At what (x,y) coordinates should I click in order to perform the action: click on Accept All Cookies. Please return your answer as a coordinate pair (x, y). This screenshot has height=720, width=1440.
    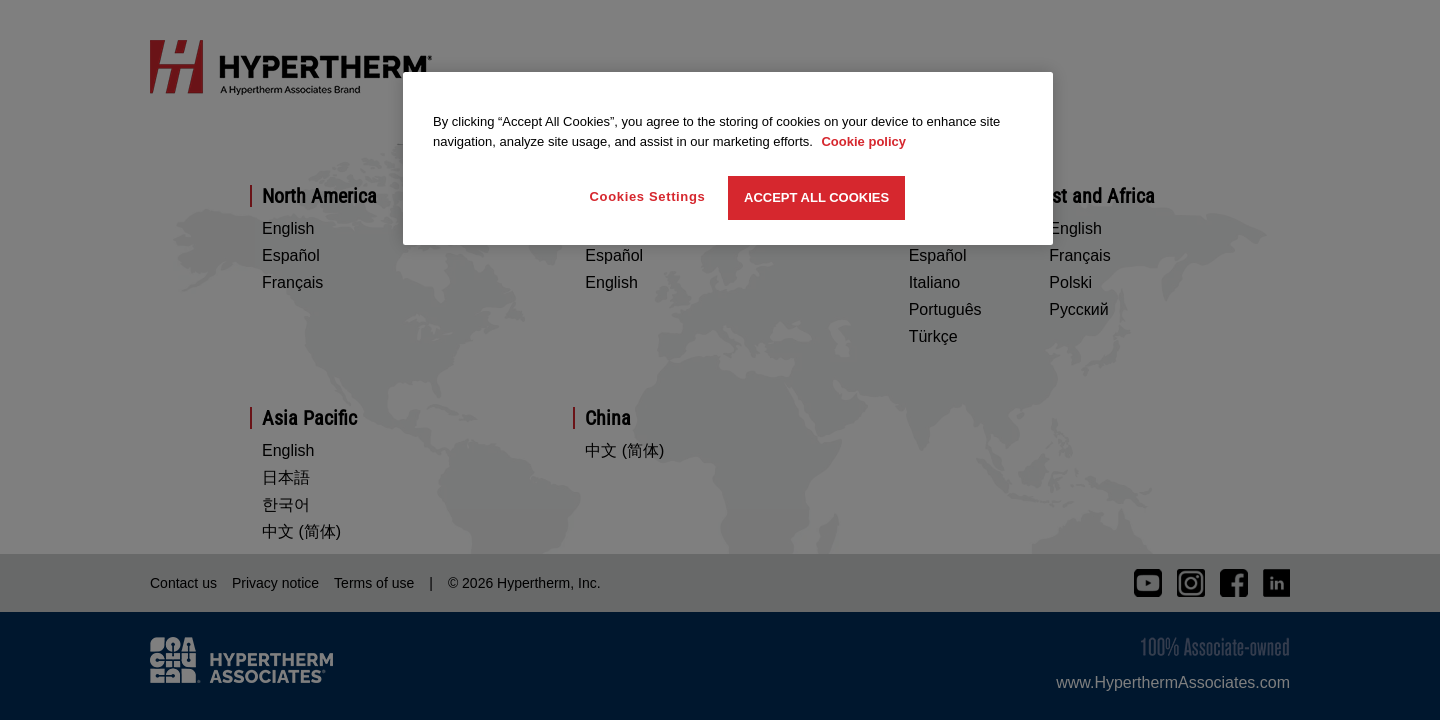
    Looking at the image, I should click on (816, 197).